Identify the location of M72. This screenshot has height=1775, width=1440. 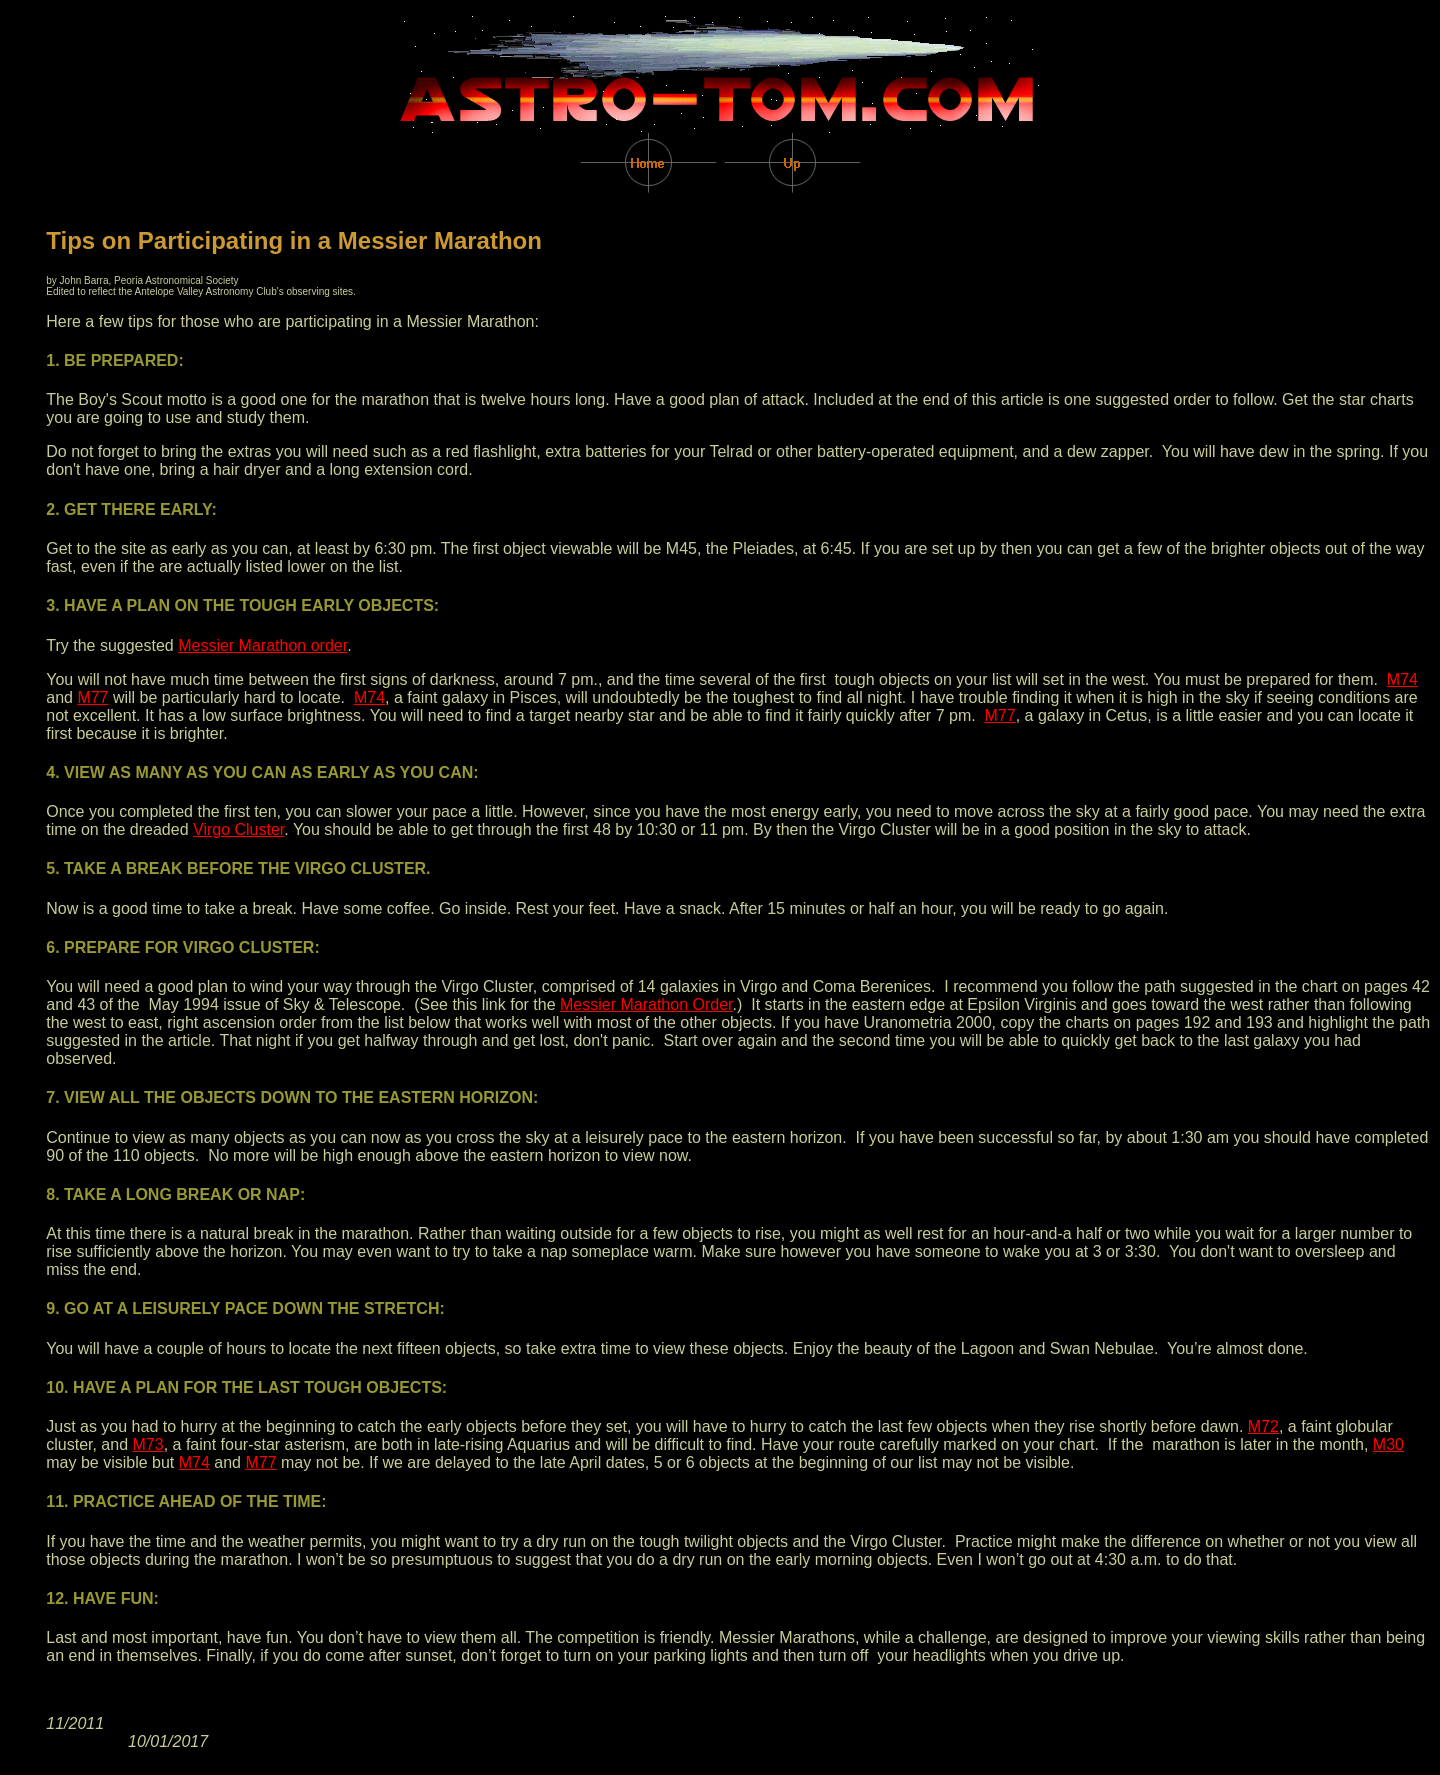
(1263, 1426).